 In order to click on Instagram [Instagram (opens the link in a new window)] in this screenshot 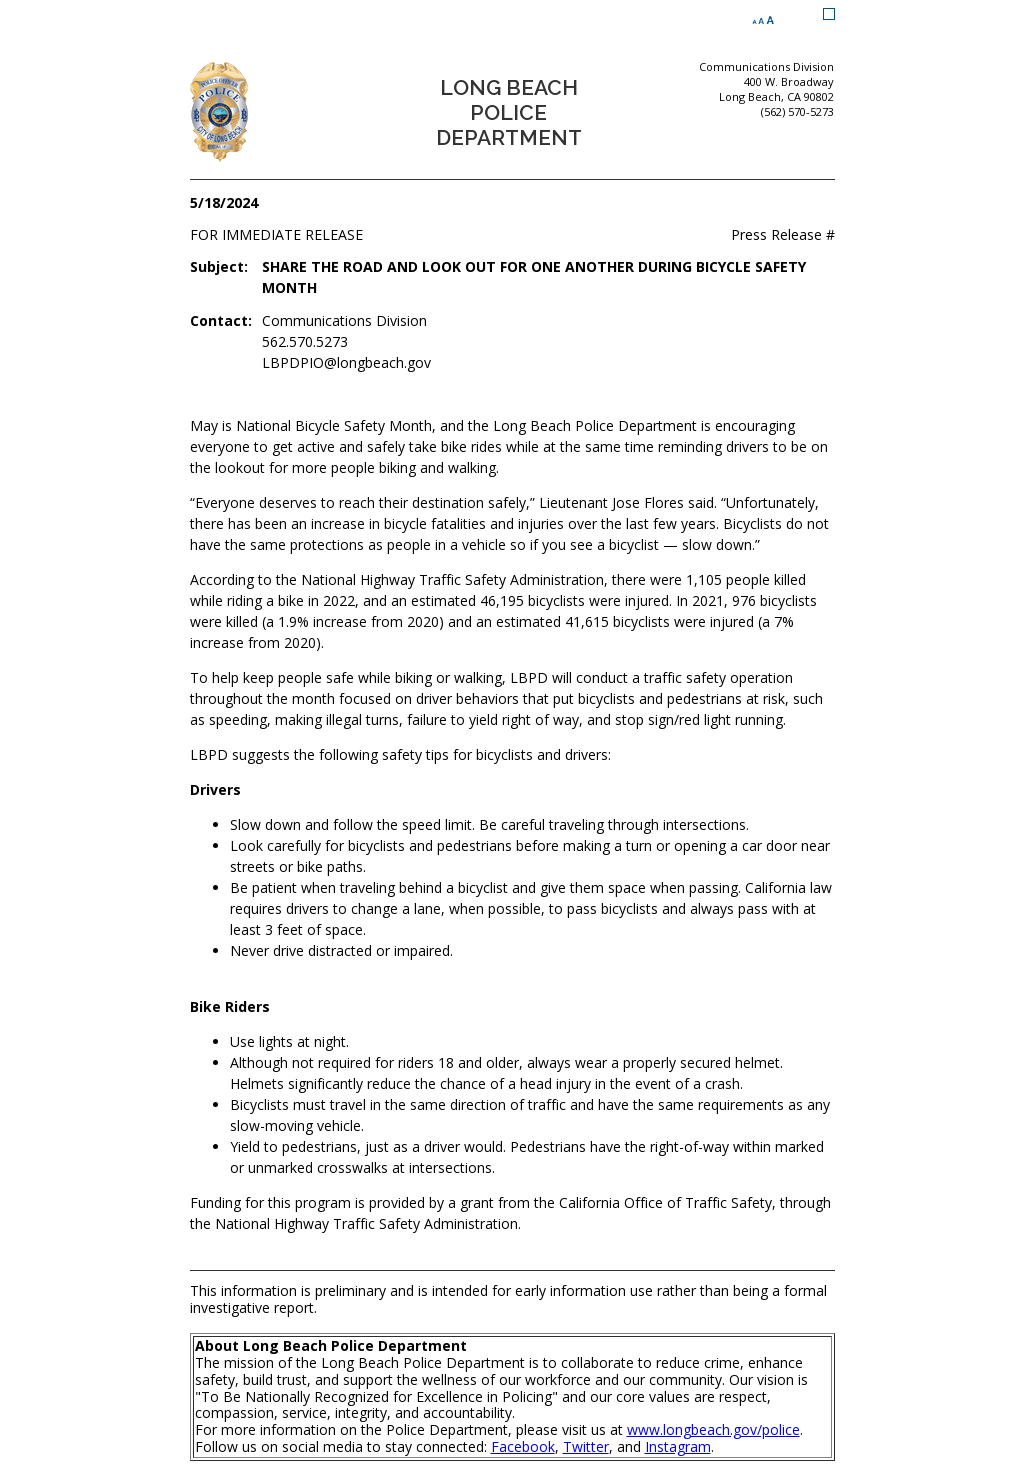, I will do `click(678, 1446)`.